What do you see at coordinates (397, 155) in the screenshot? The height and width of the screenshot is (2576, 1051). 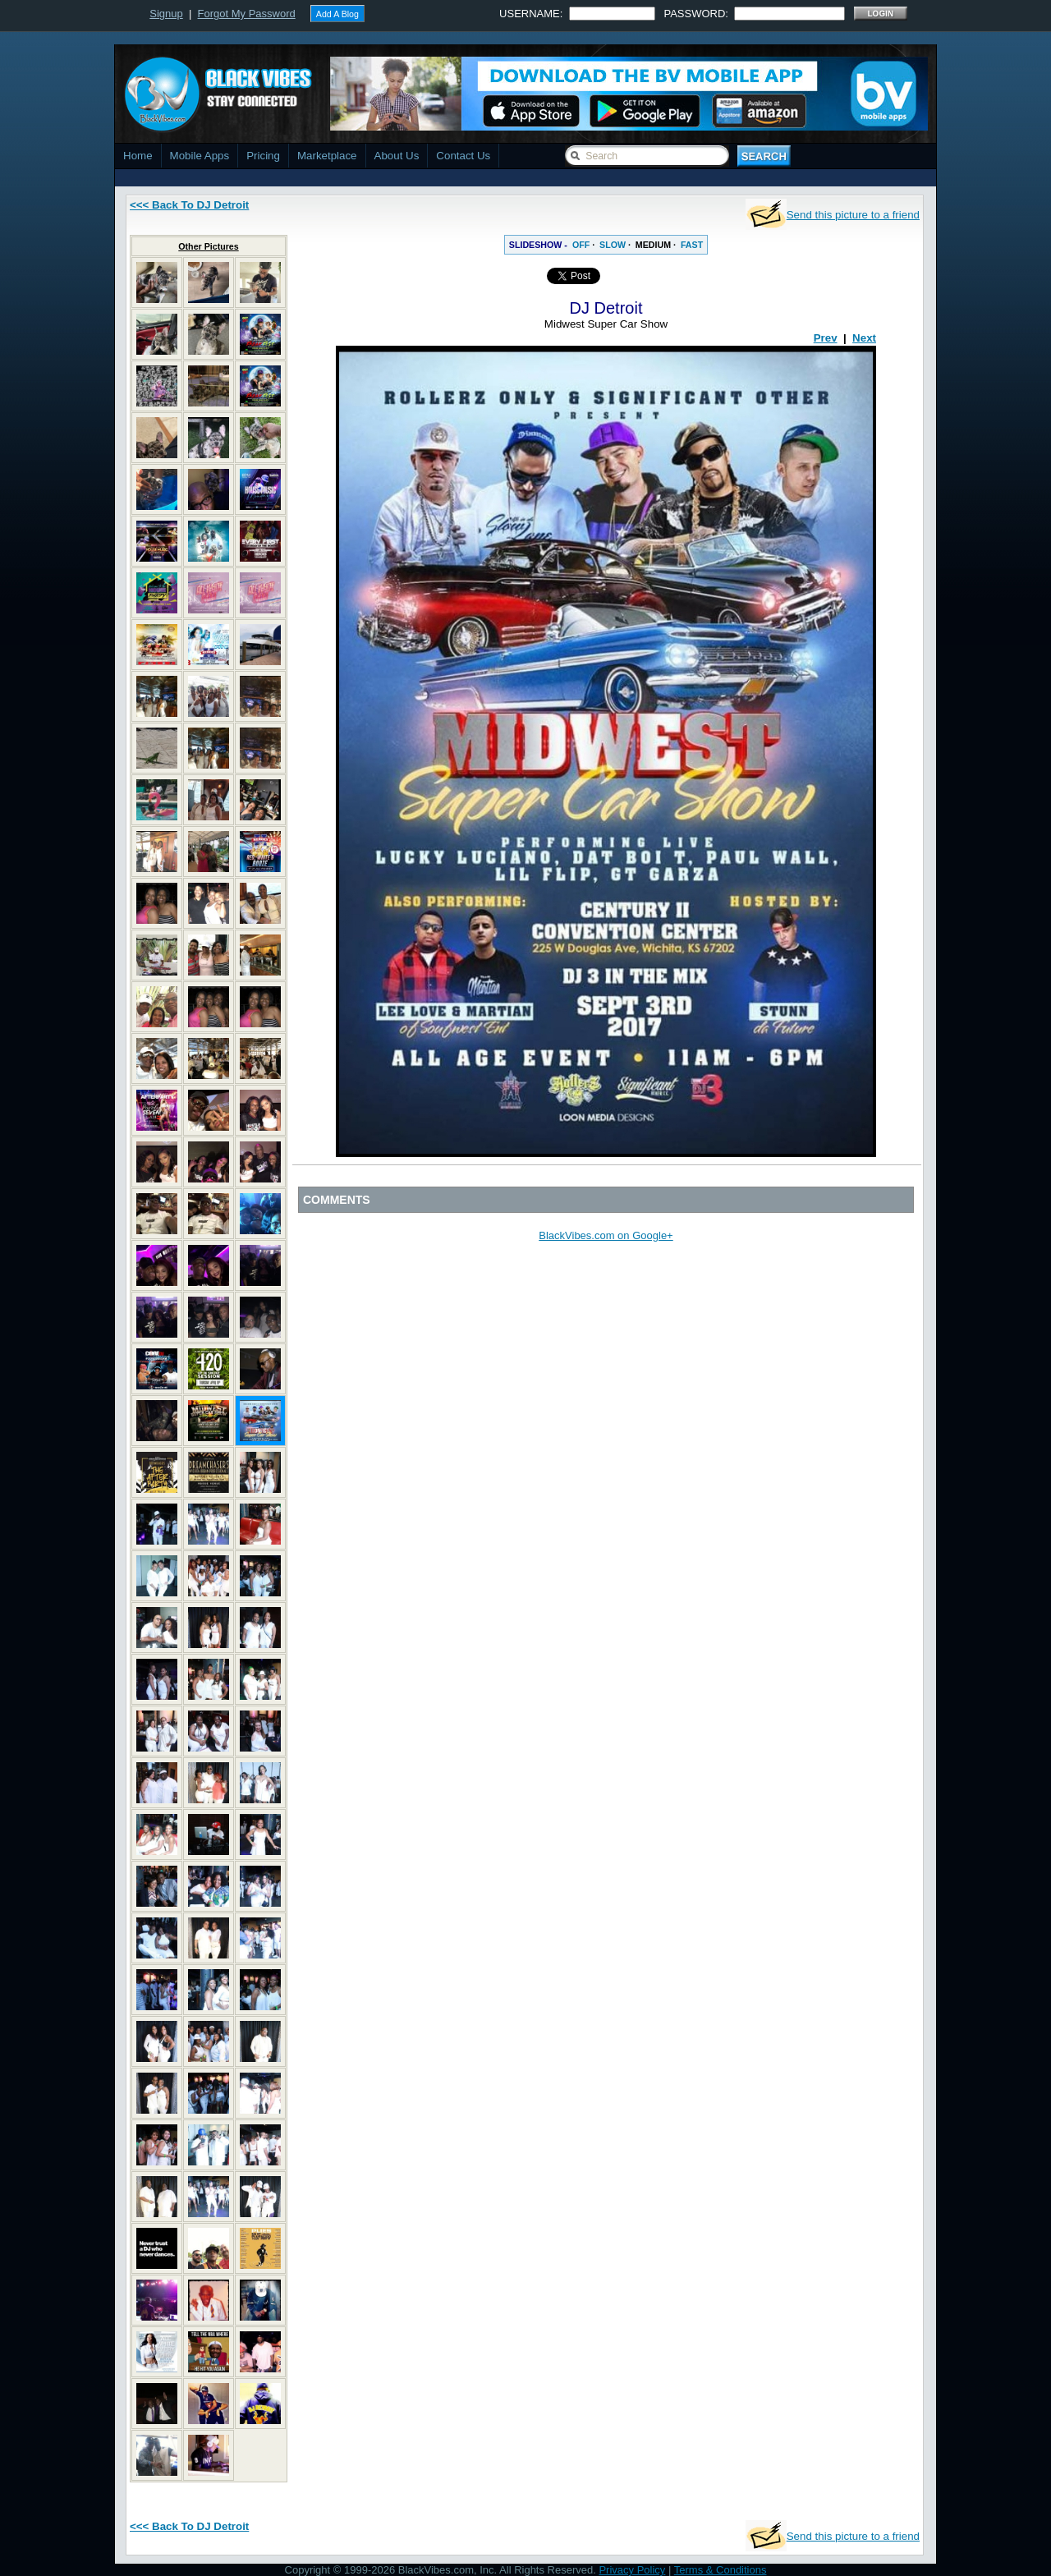 I see `About Us` at bounding box center [397, 155].